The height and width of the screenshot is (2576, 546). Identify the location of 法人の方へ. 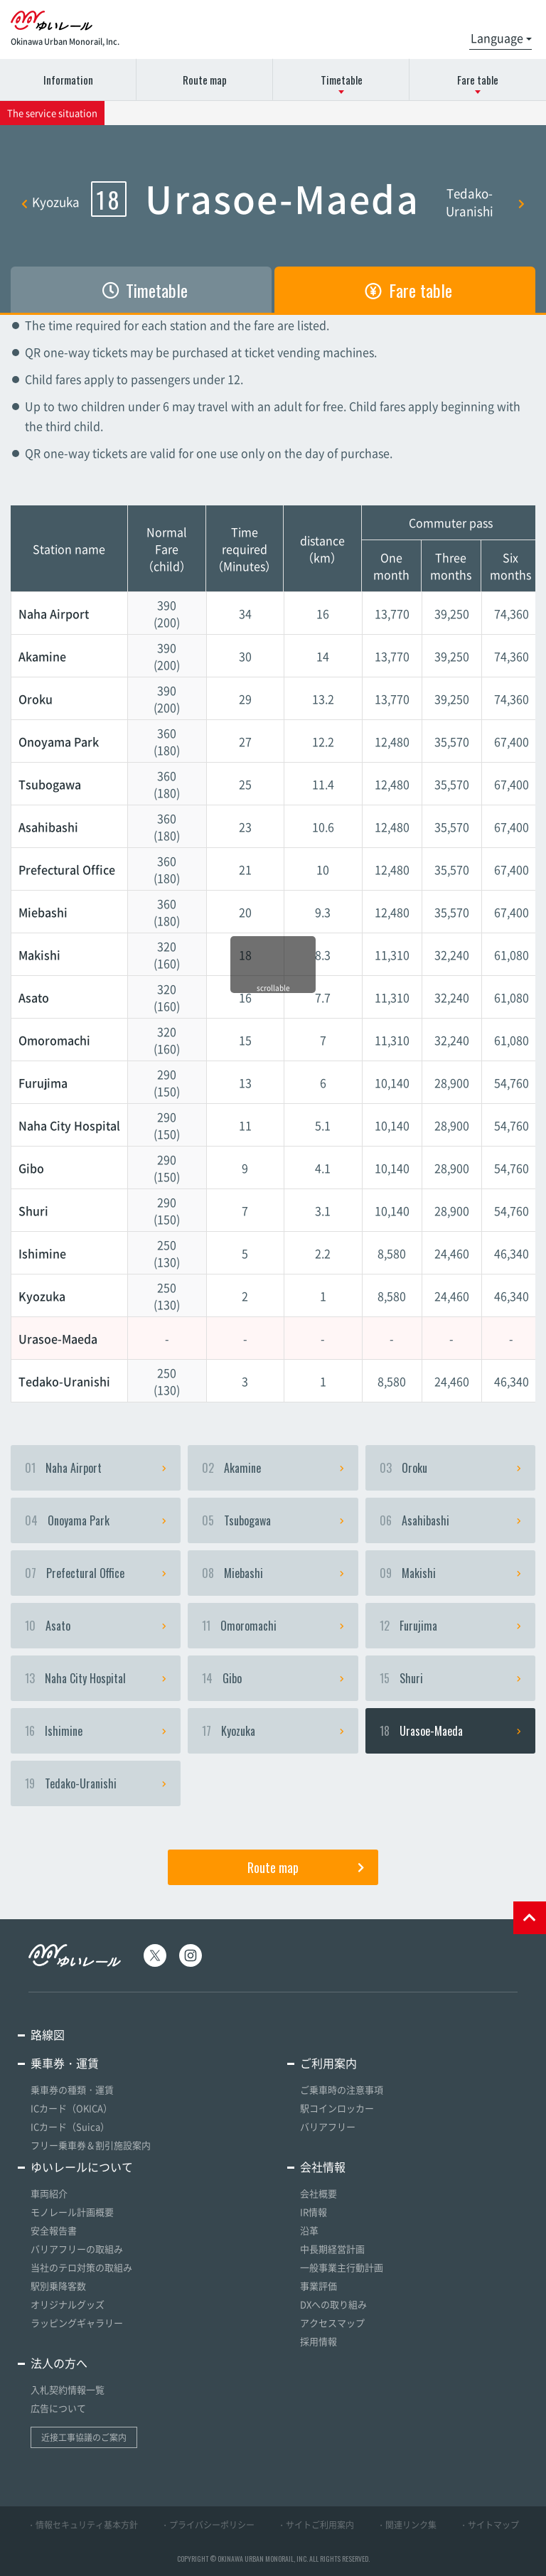
(59, 2362).